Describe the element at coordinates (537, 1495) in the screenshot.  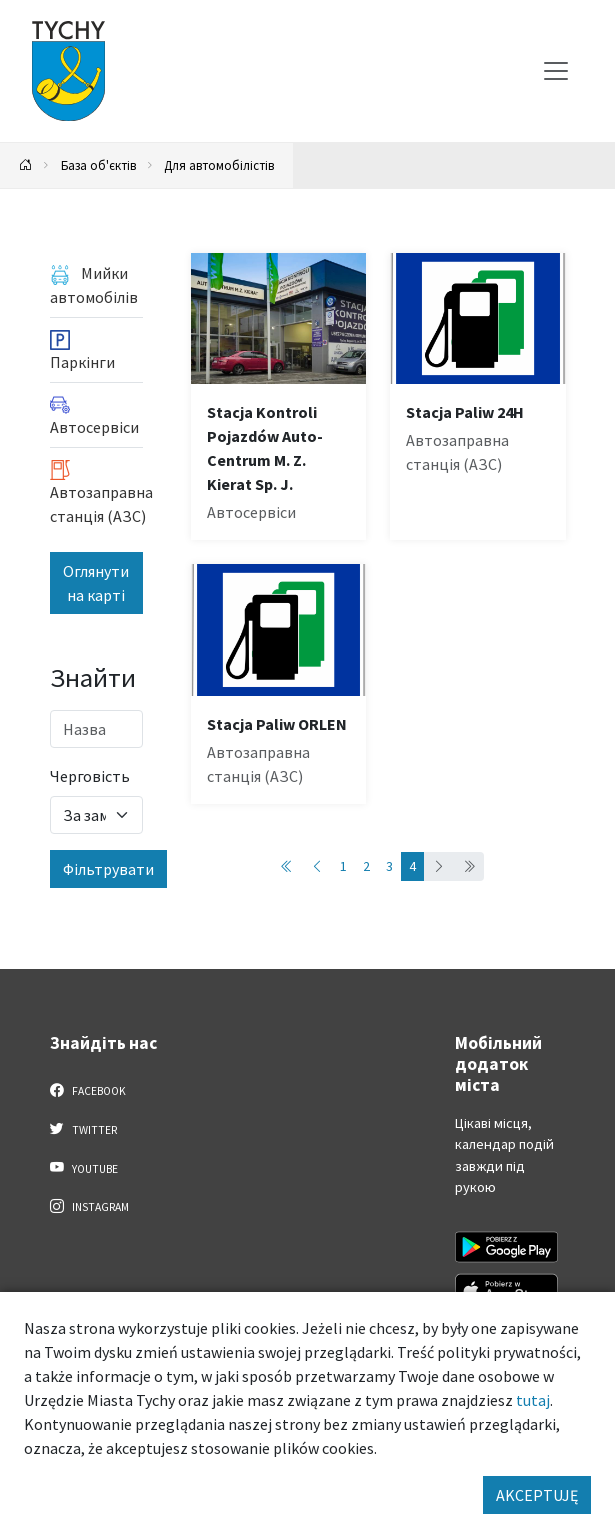
I see `AKCEPTUJĘ` at that location.